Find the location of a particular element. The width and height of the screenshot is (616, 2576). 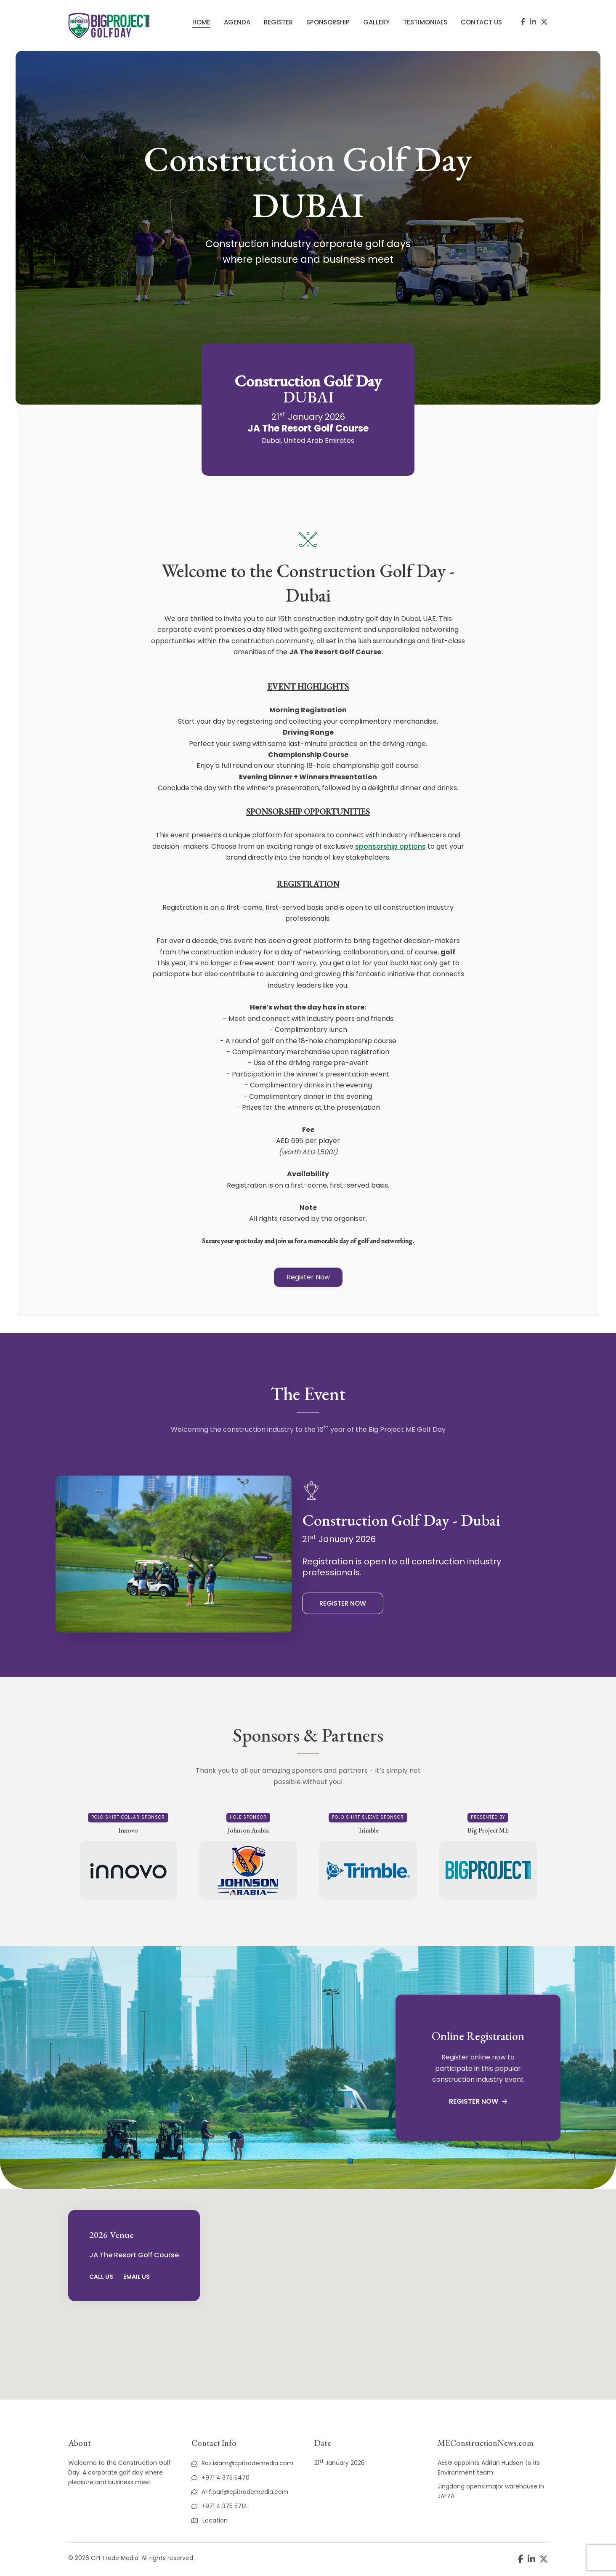

Sponsorship is located at coordinates (328, 22).